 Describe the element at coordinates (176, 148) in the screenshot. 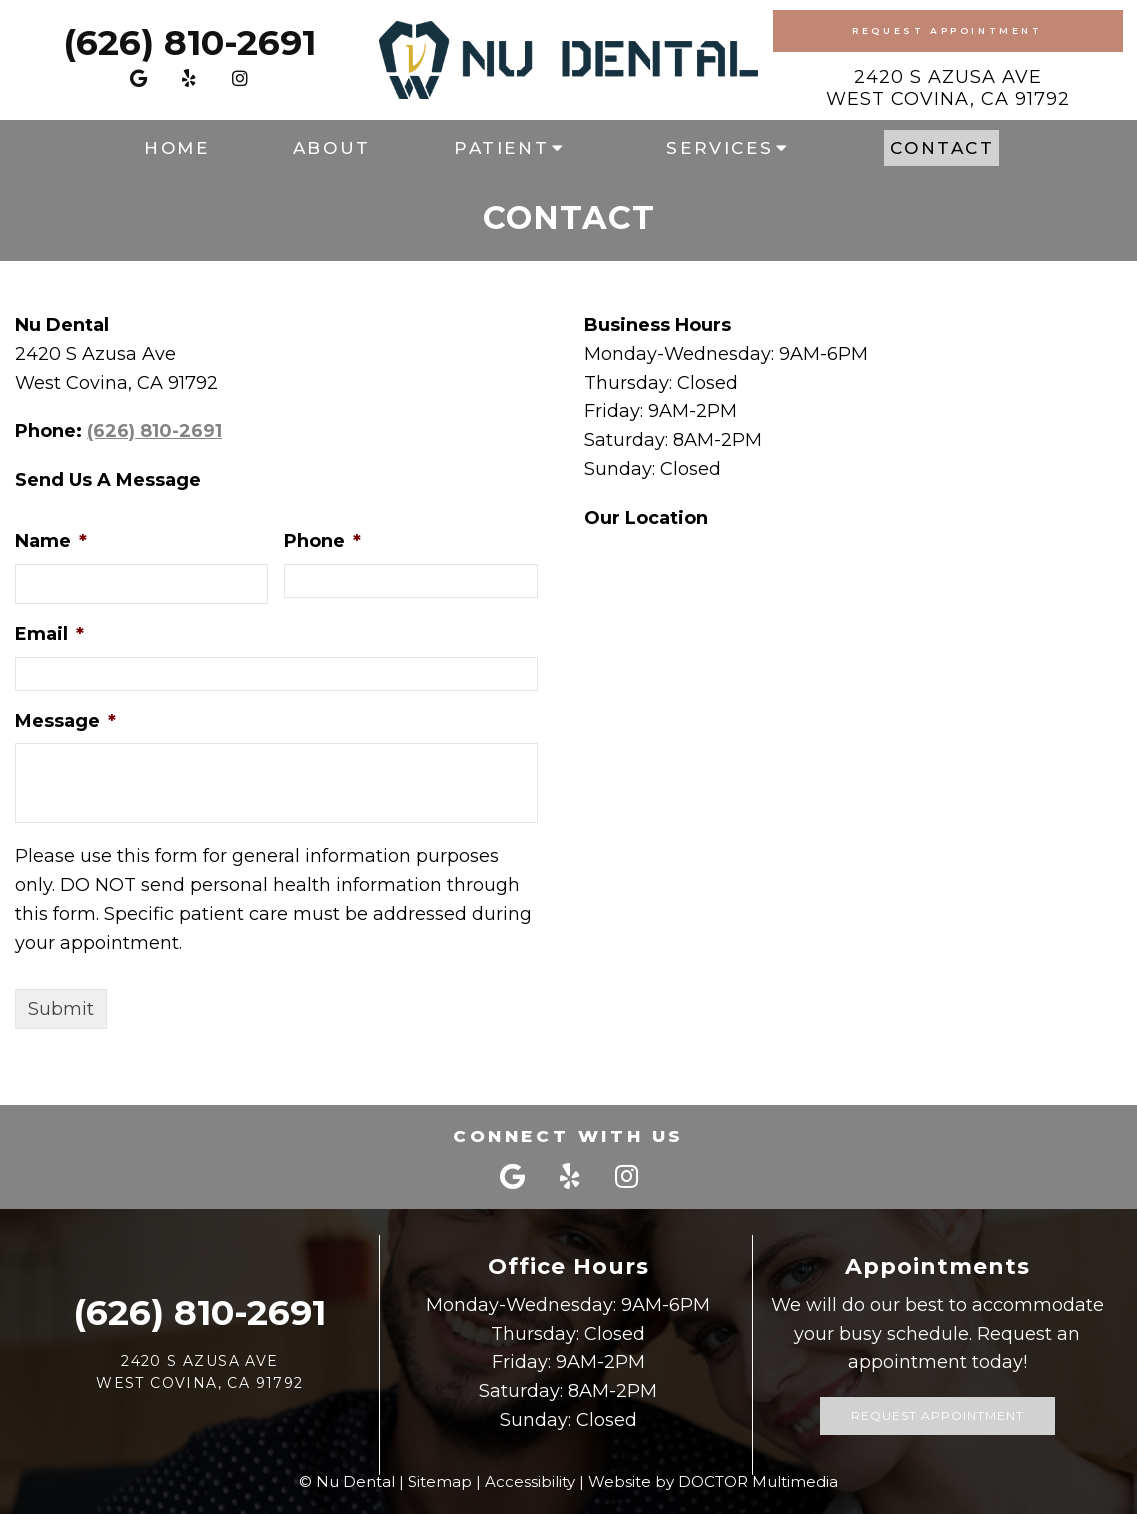

I see `Home` at that location.